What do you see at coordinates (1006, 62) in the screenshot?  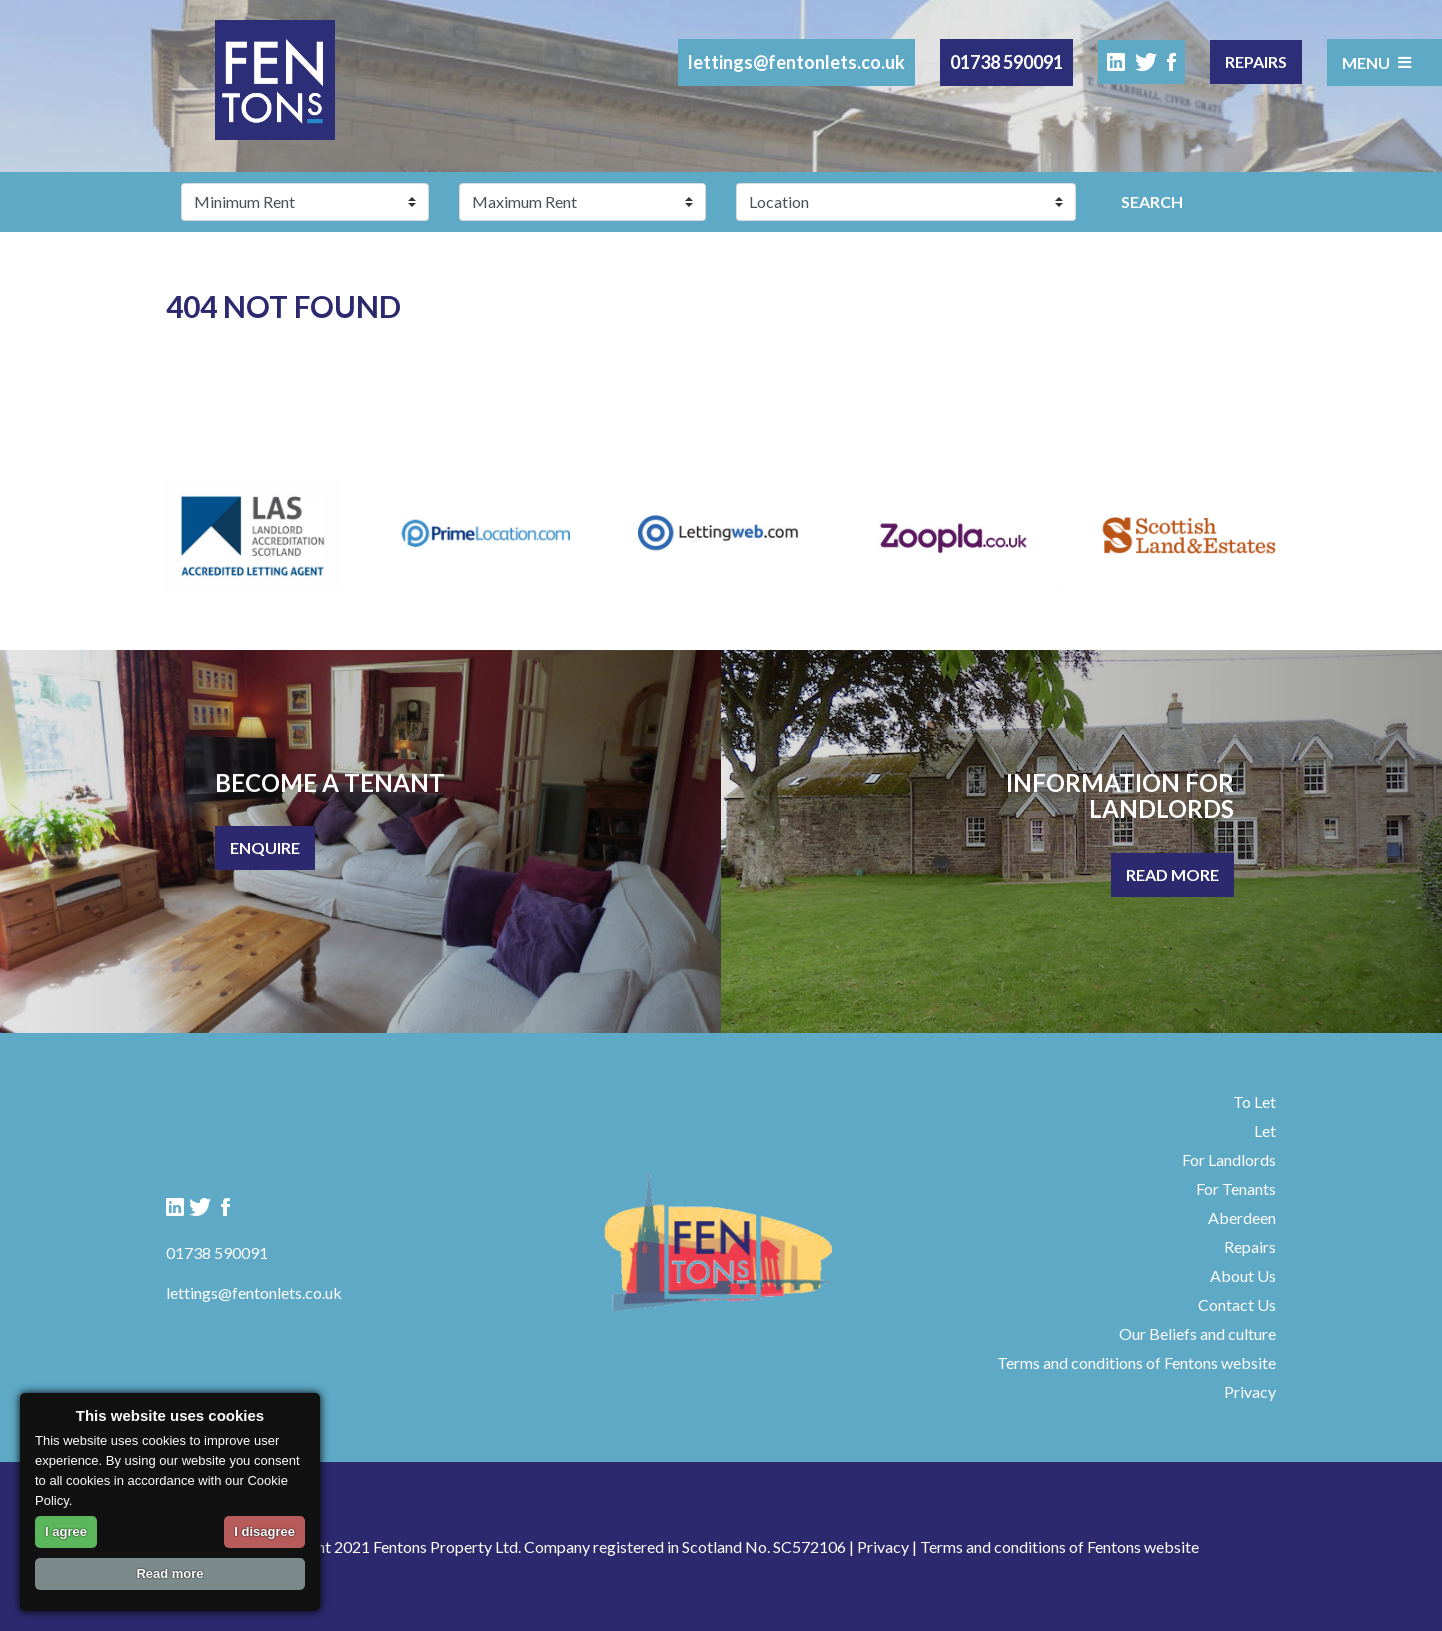 I see `01738 590091` at bounding box center [1006, 62].